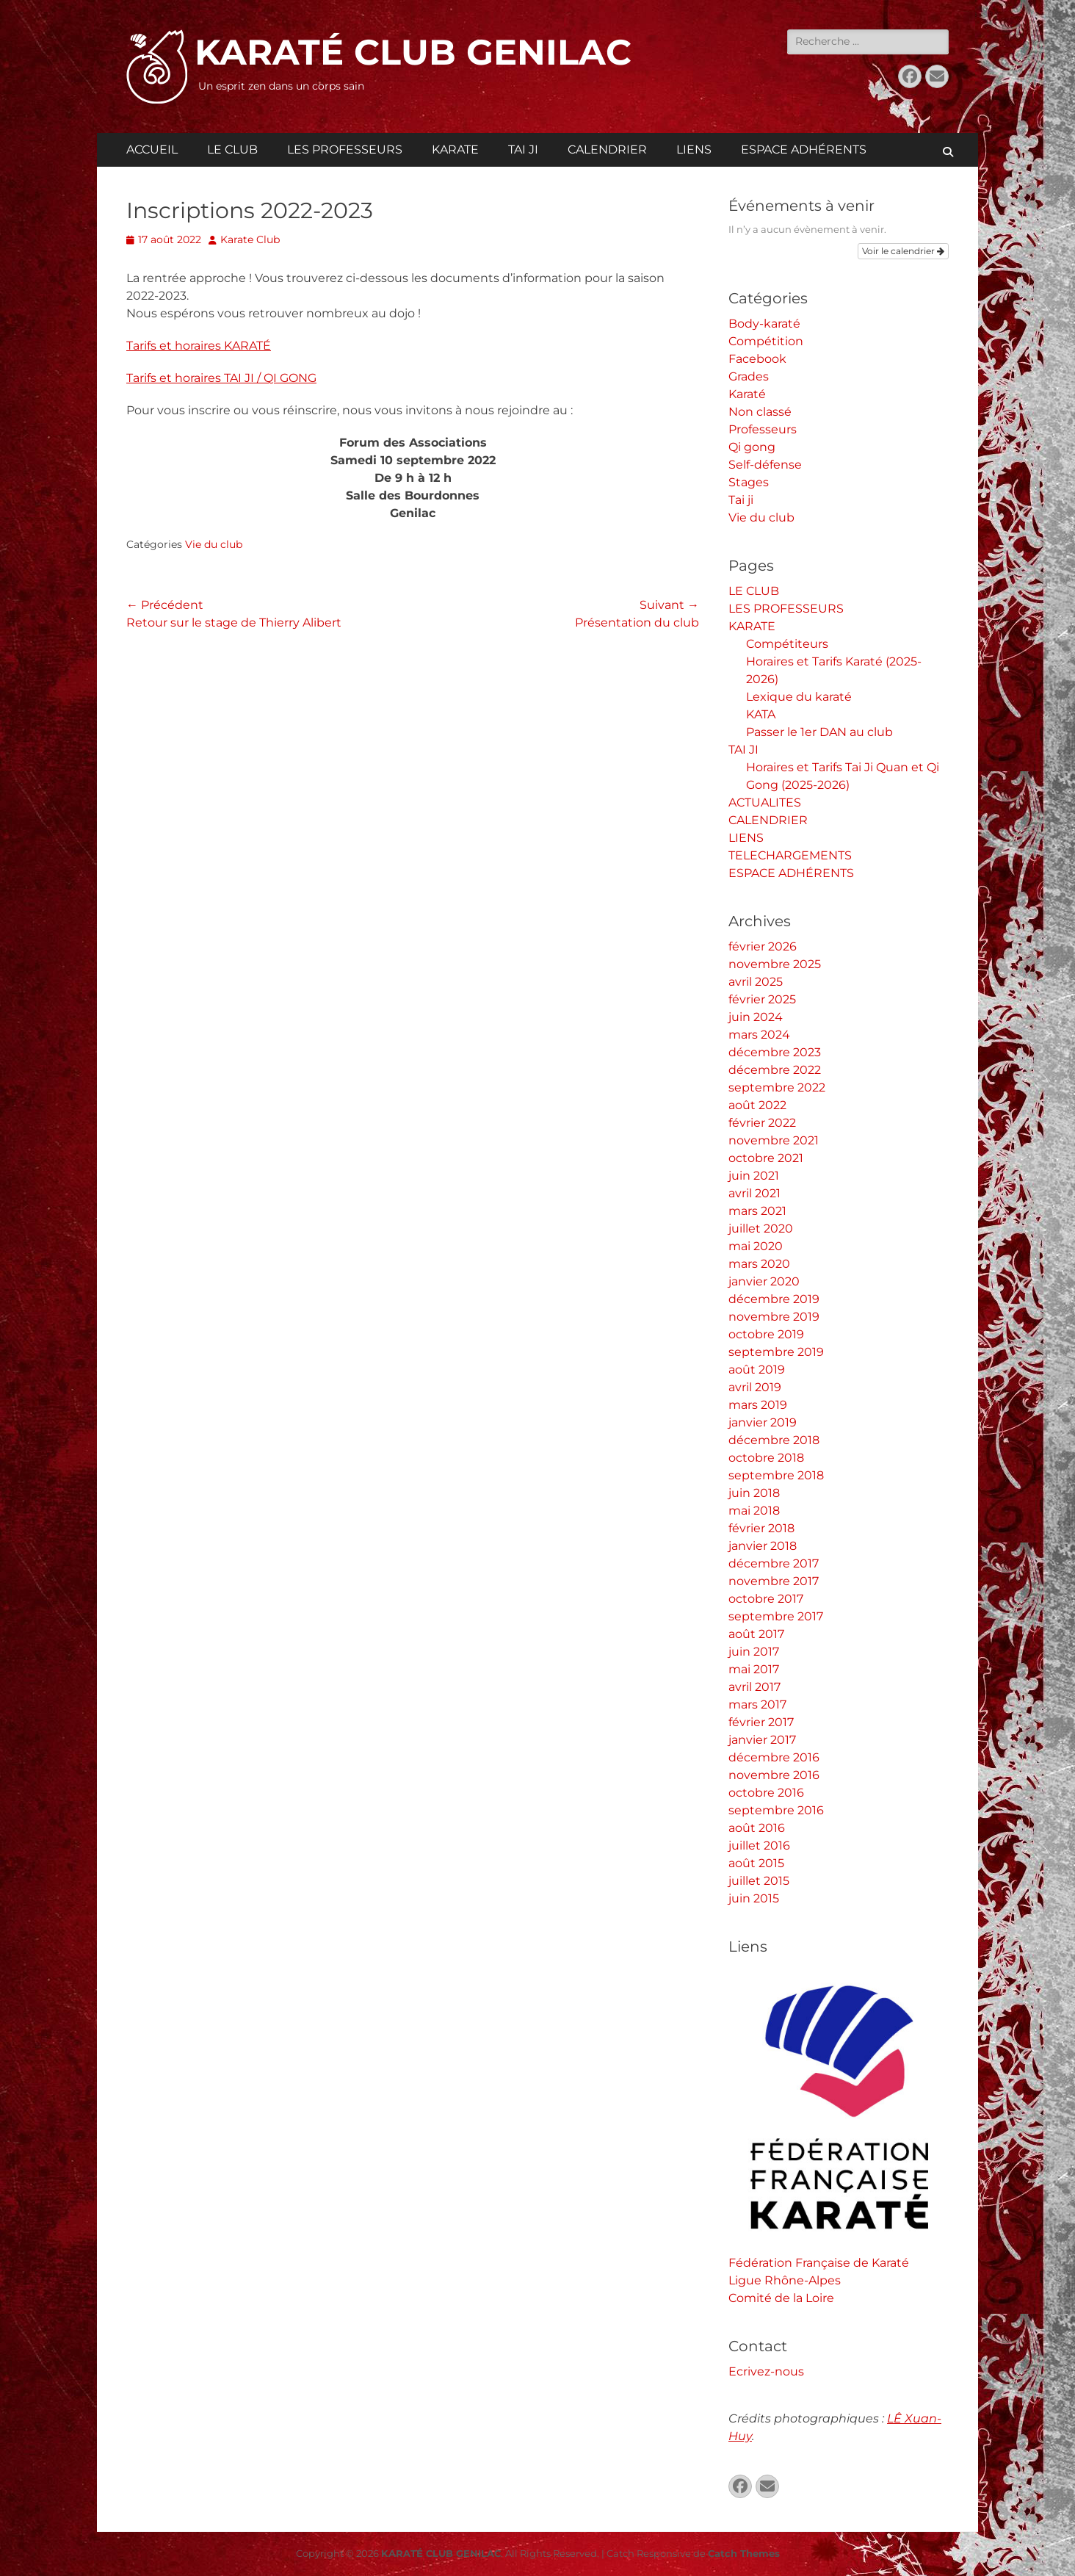  What do you see at coordinates (773, 1757) in the screenshot?
I see `décembre 2016` at bounding box center [773, 1757].